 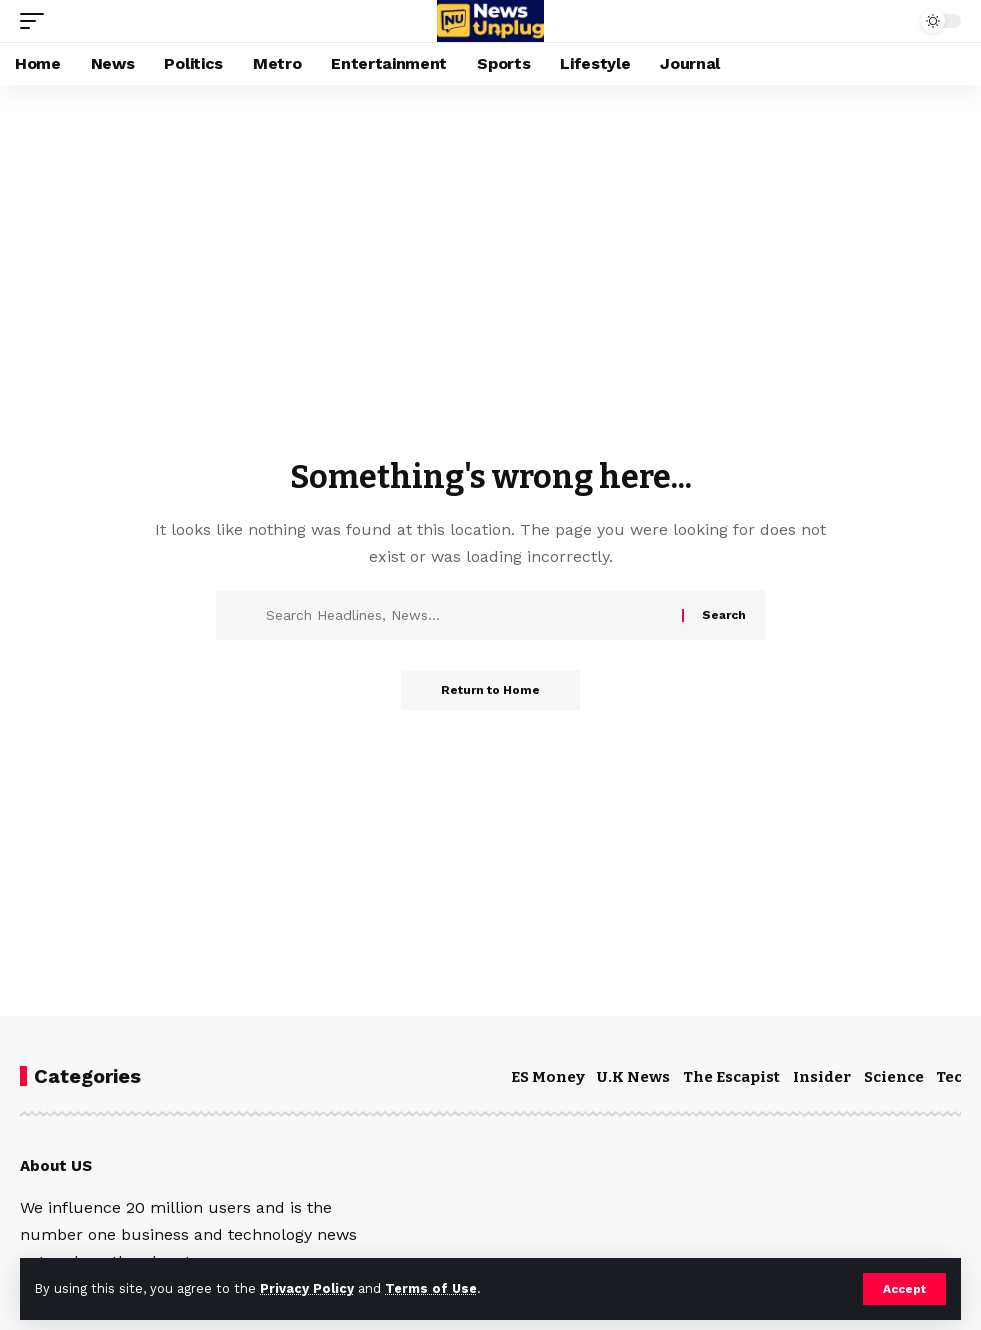 I want to click on [mobile trigger], so click(x=37, y=21).